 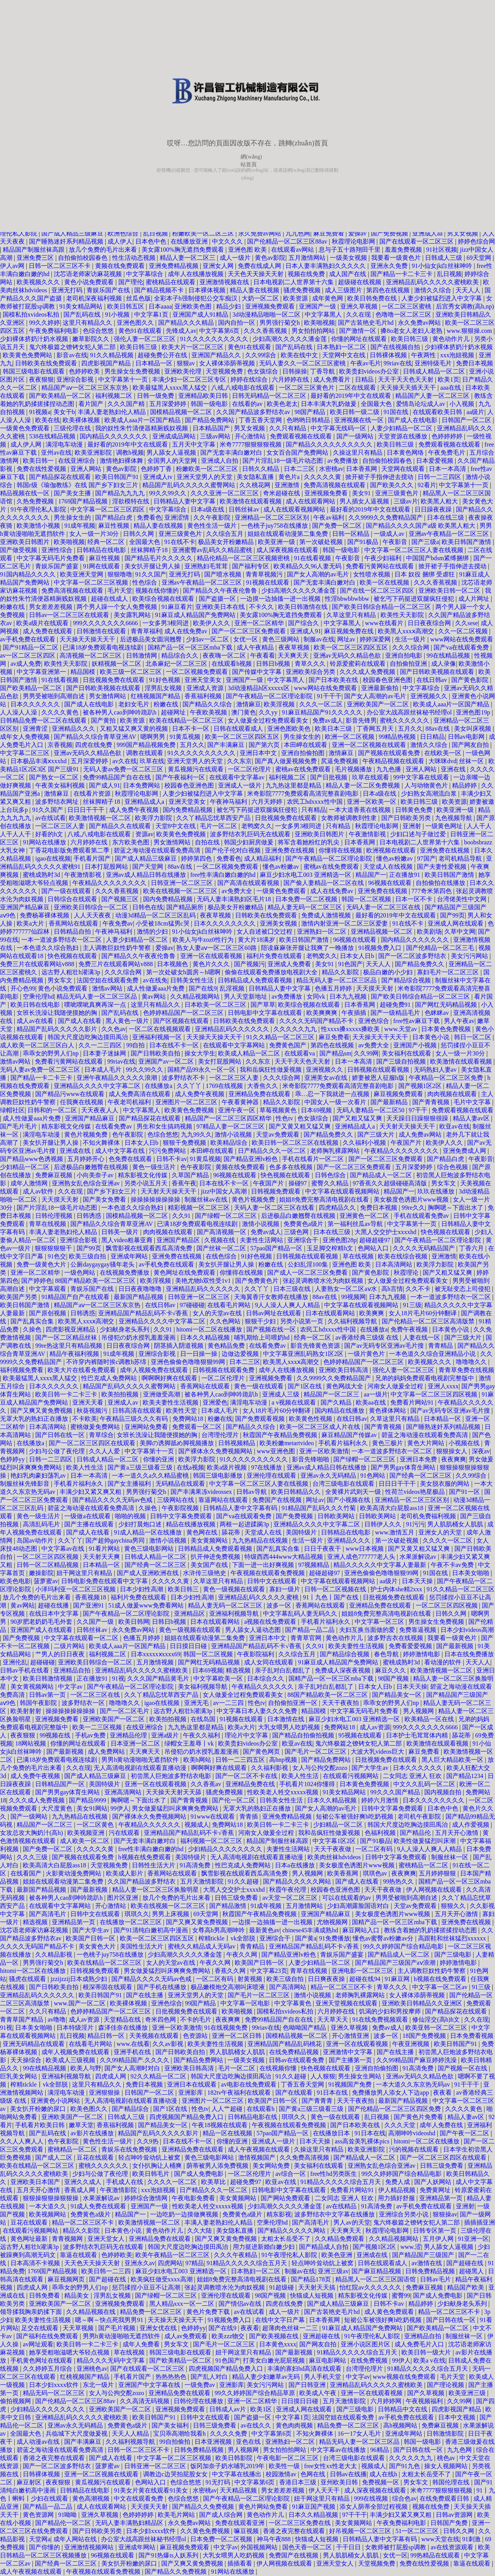 What do you see at coordinates (465, 1776) in the screenshot?
I see `国产精品1234` at bounding box center [465, 1776].